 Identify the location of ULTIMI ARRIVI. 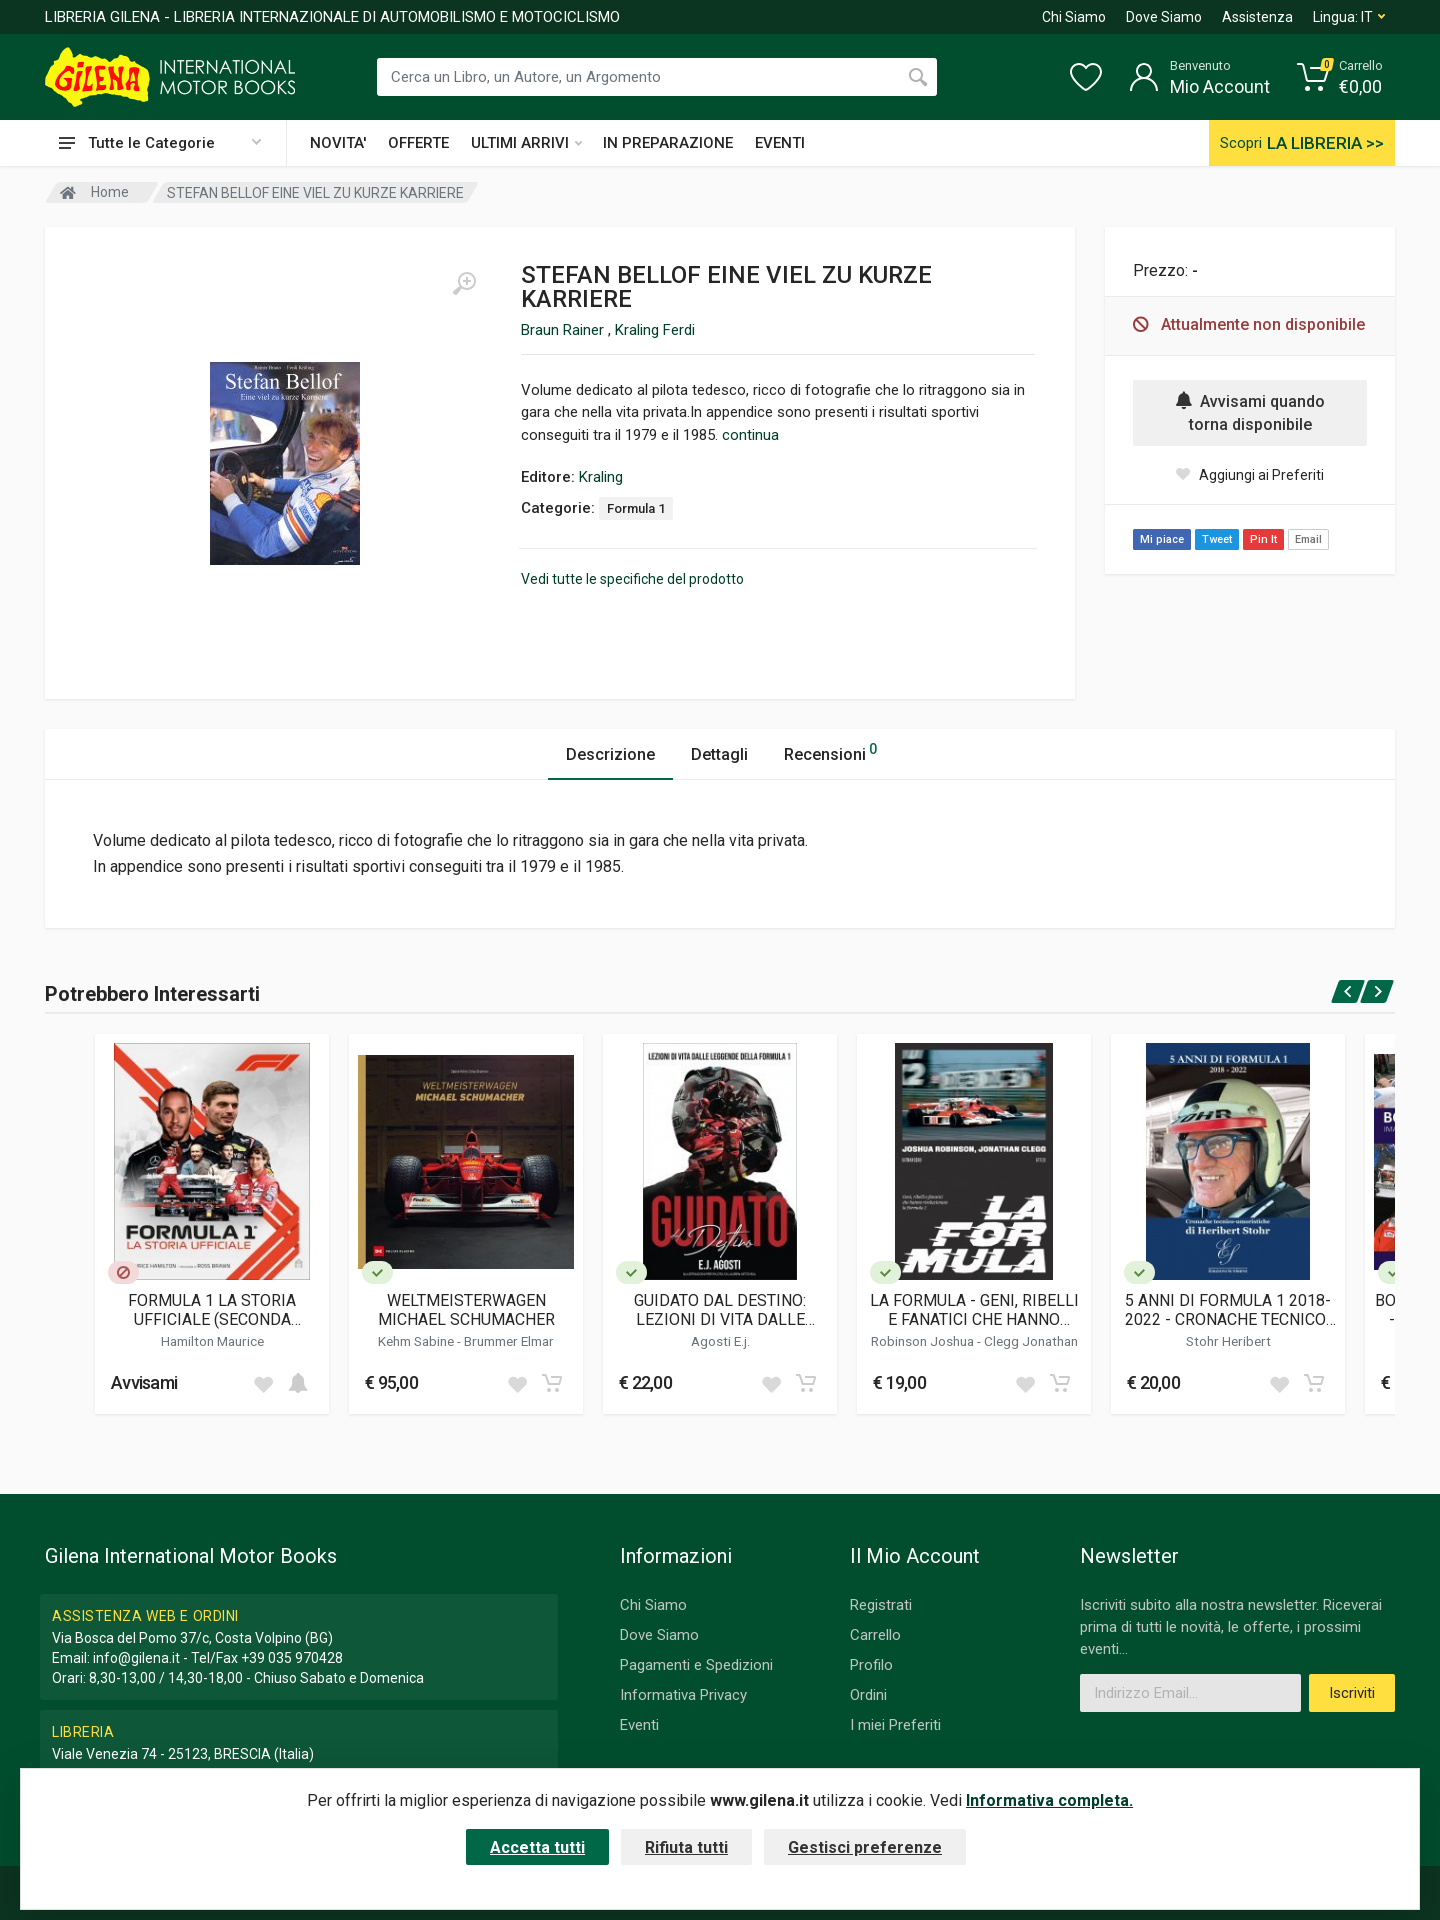
(526, 143).